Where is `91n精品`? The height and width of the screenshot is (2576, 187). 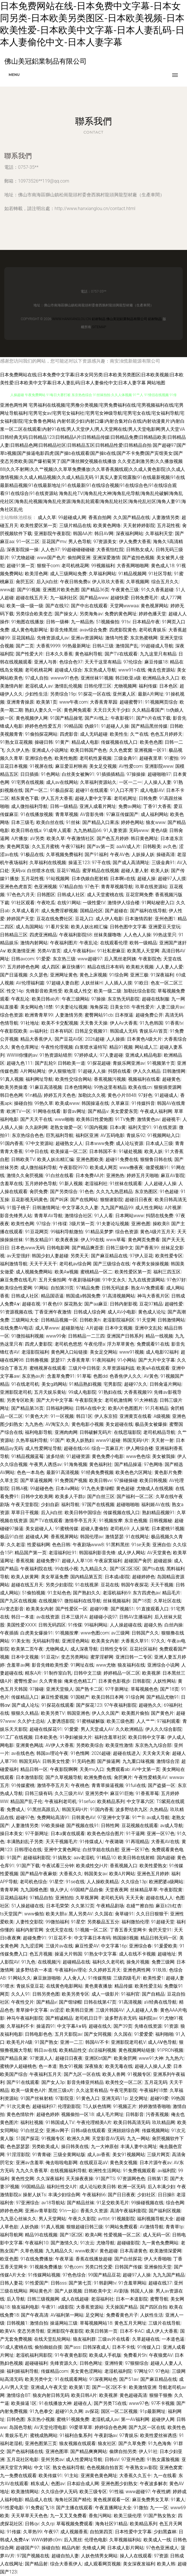
91n精品 is located at coordinates (33, 1095).